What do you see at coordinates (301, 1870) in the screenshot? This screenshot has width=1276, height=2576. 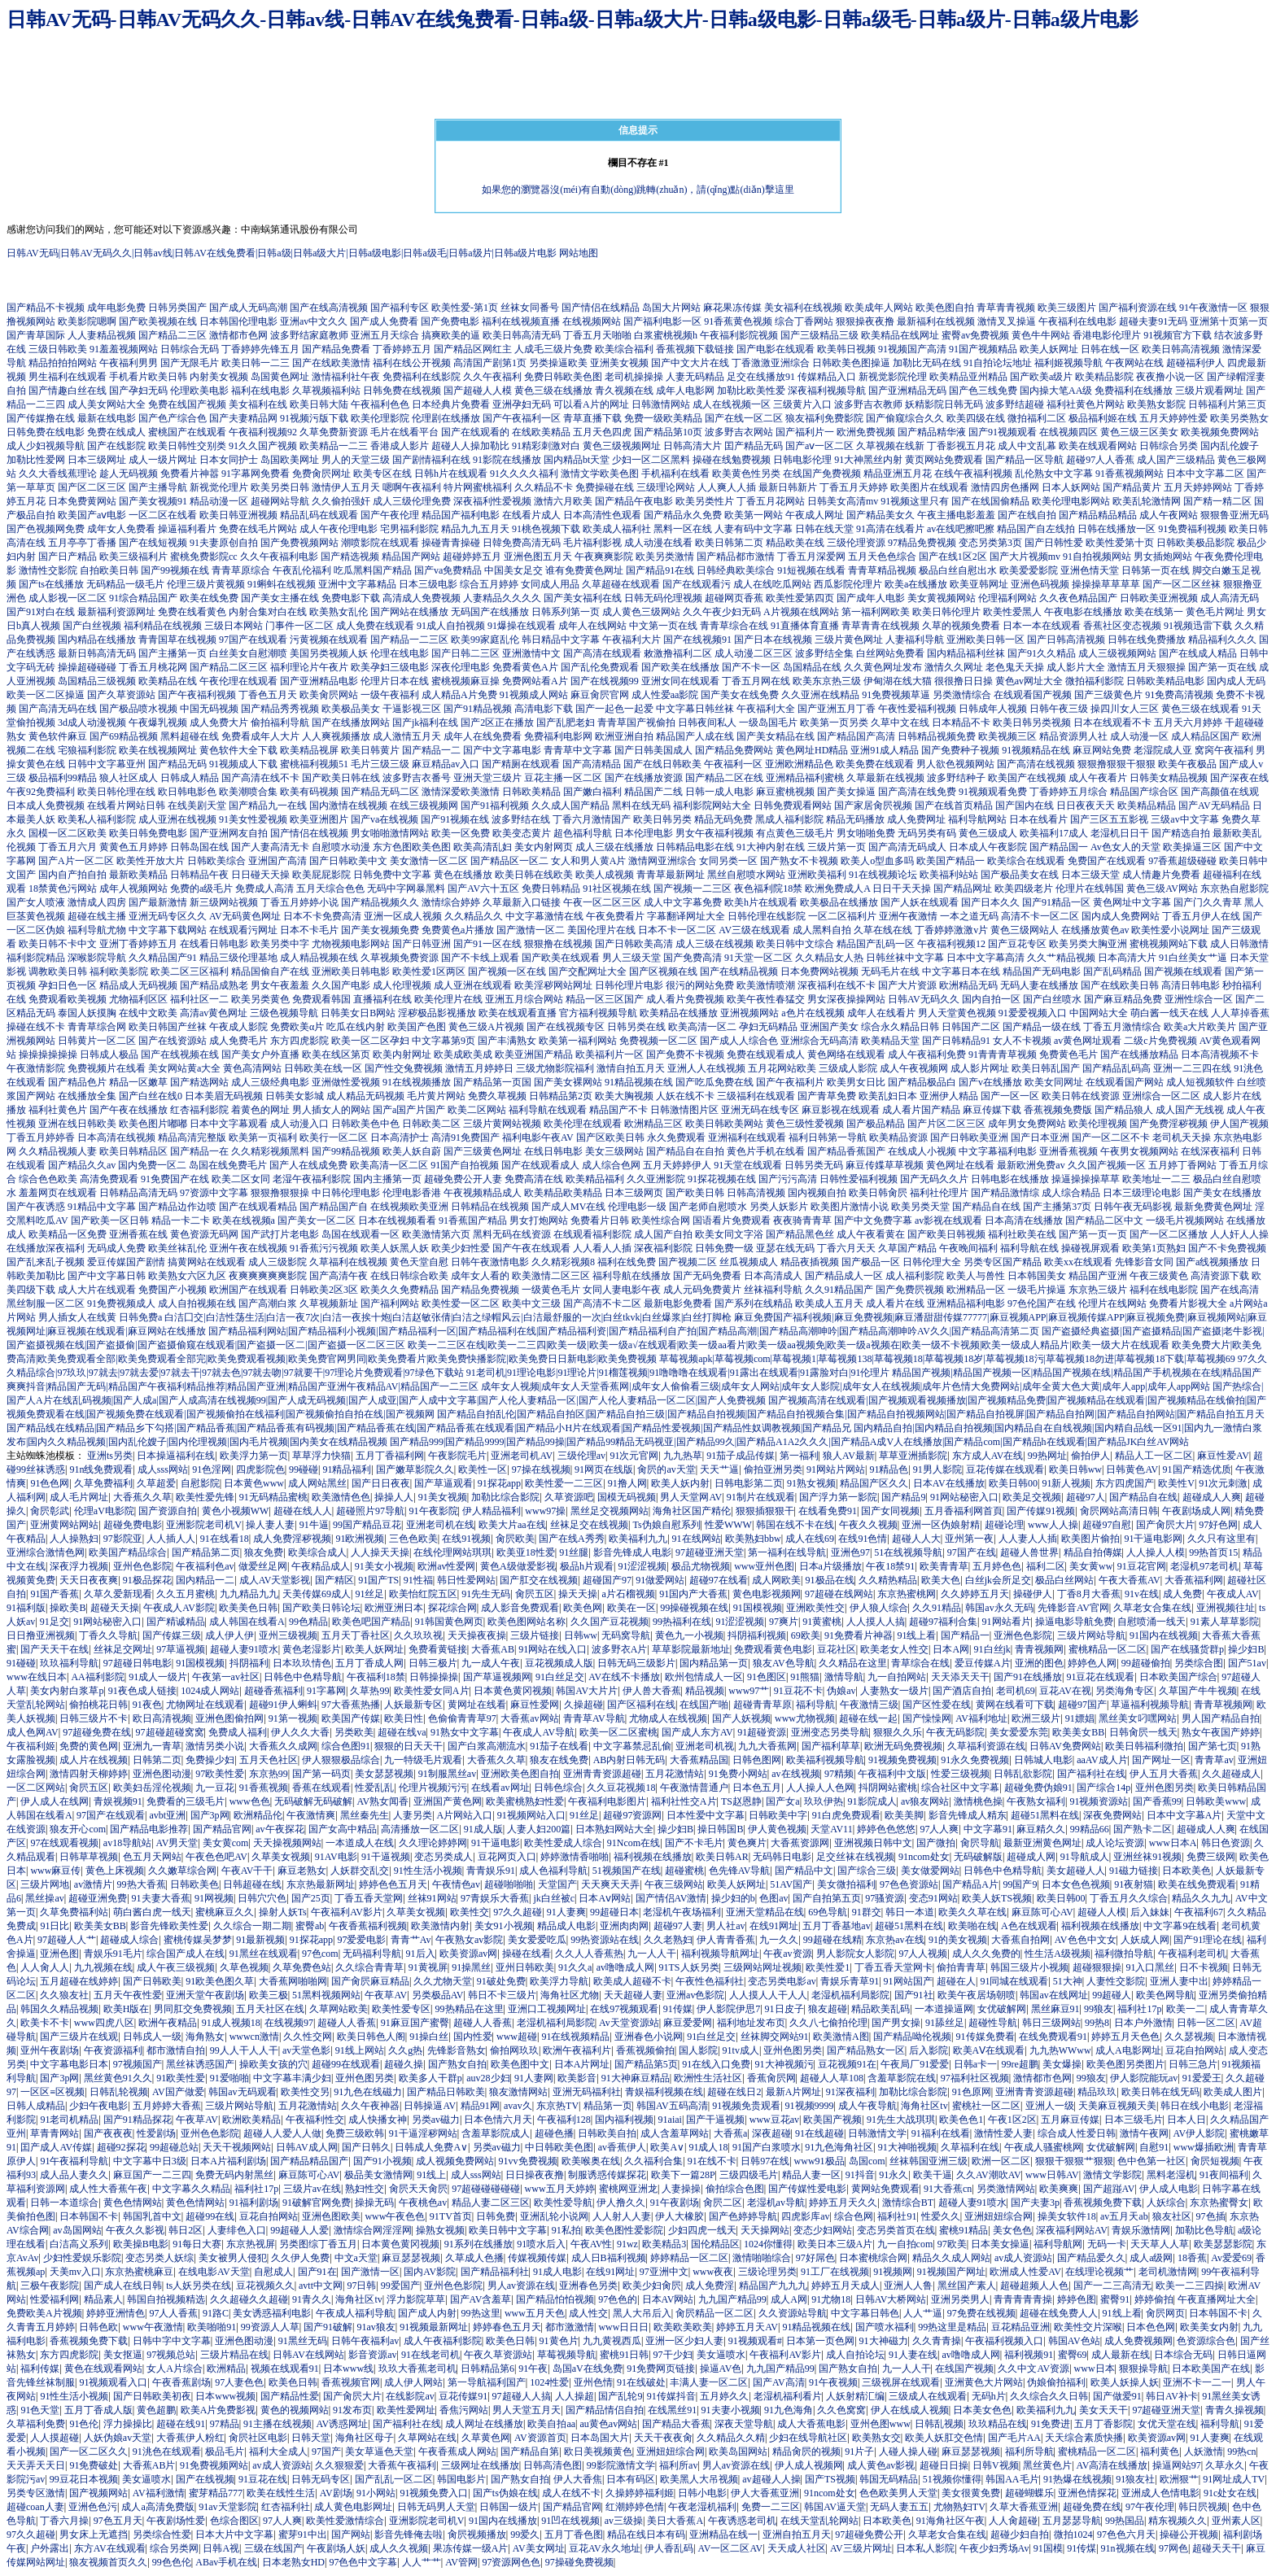 I see `麻豆老熟女` at bounding box center [301, 1870].